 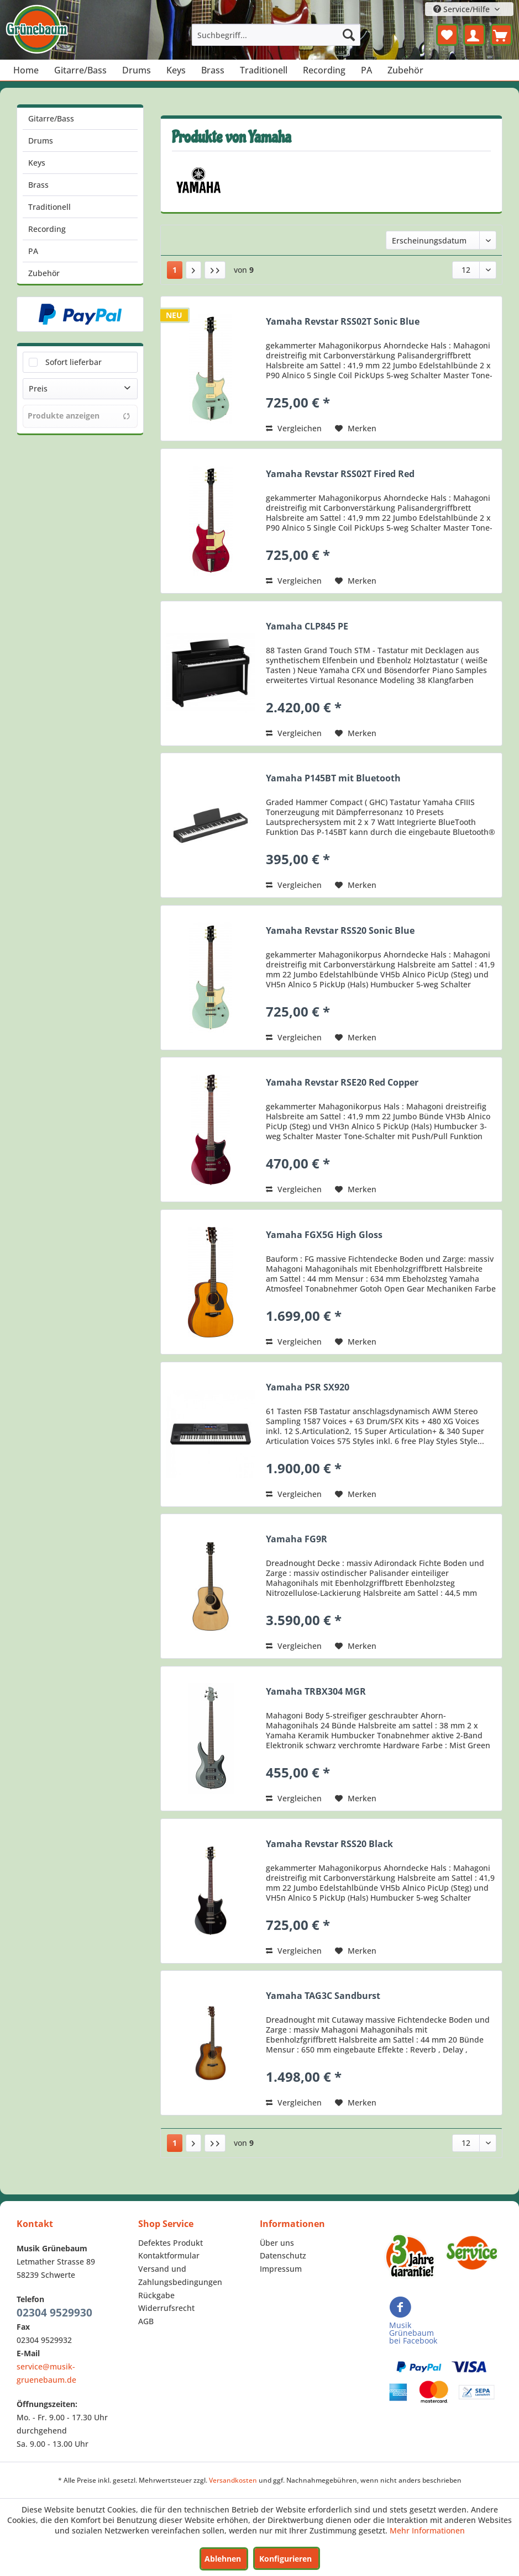 I want to click on Produkte anzeigen, so click(x=79, y=415).